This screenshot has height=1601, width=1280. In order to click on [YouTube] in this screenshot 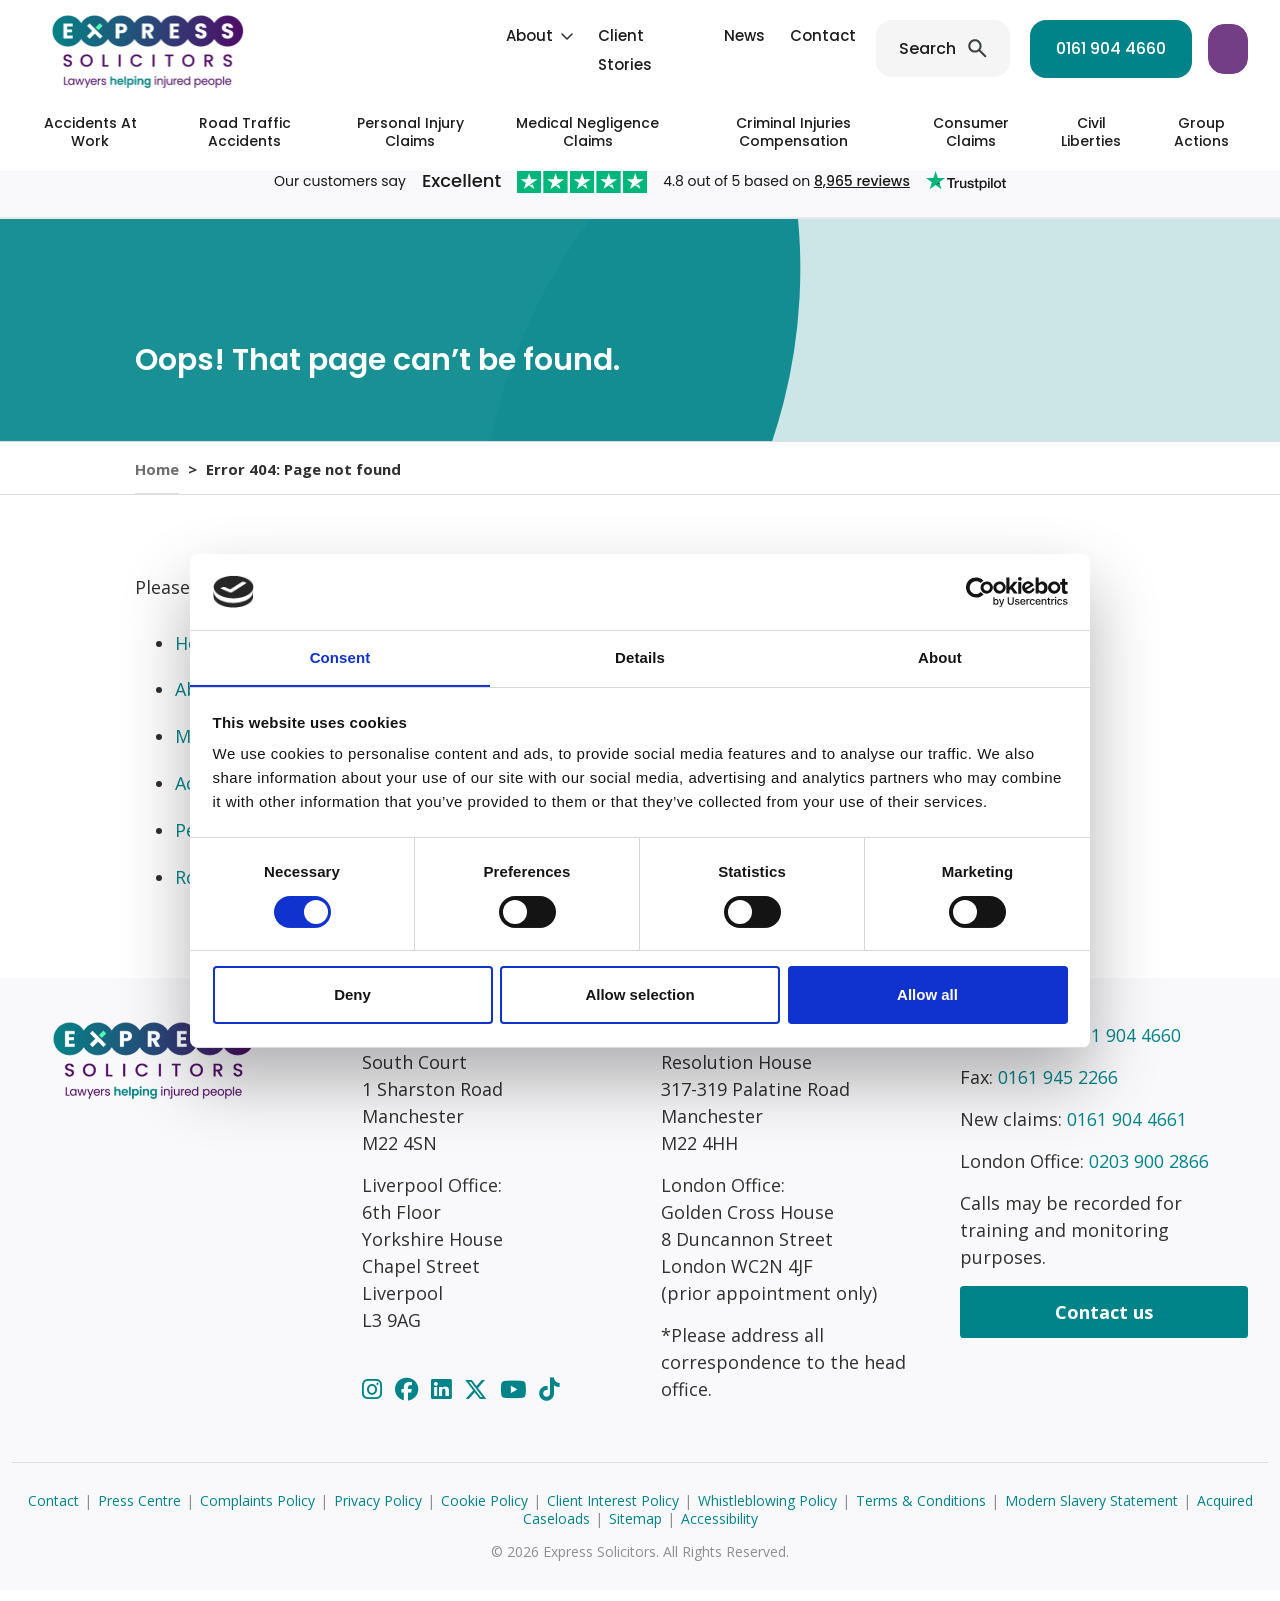, I will do `click(516, 1400)`.